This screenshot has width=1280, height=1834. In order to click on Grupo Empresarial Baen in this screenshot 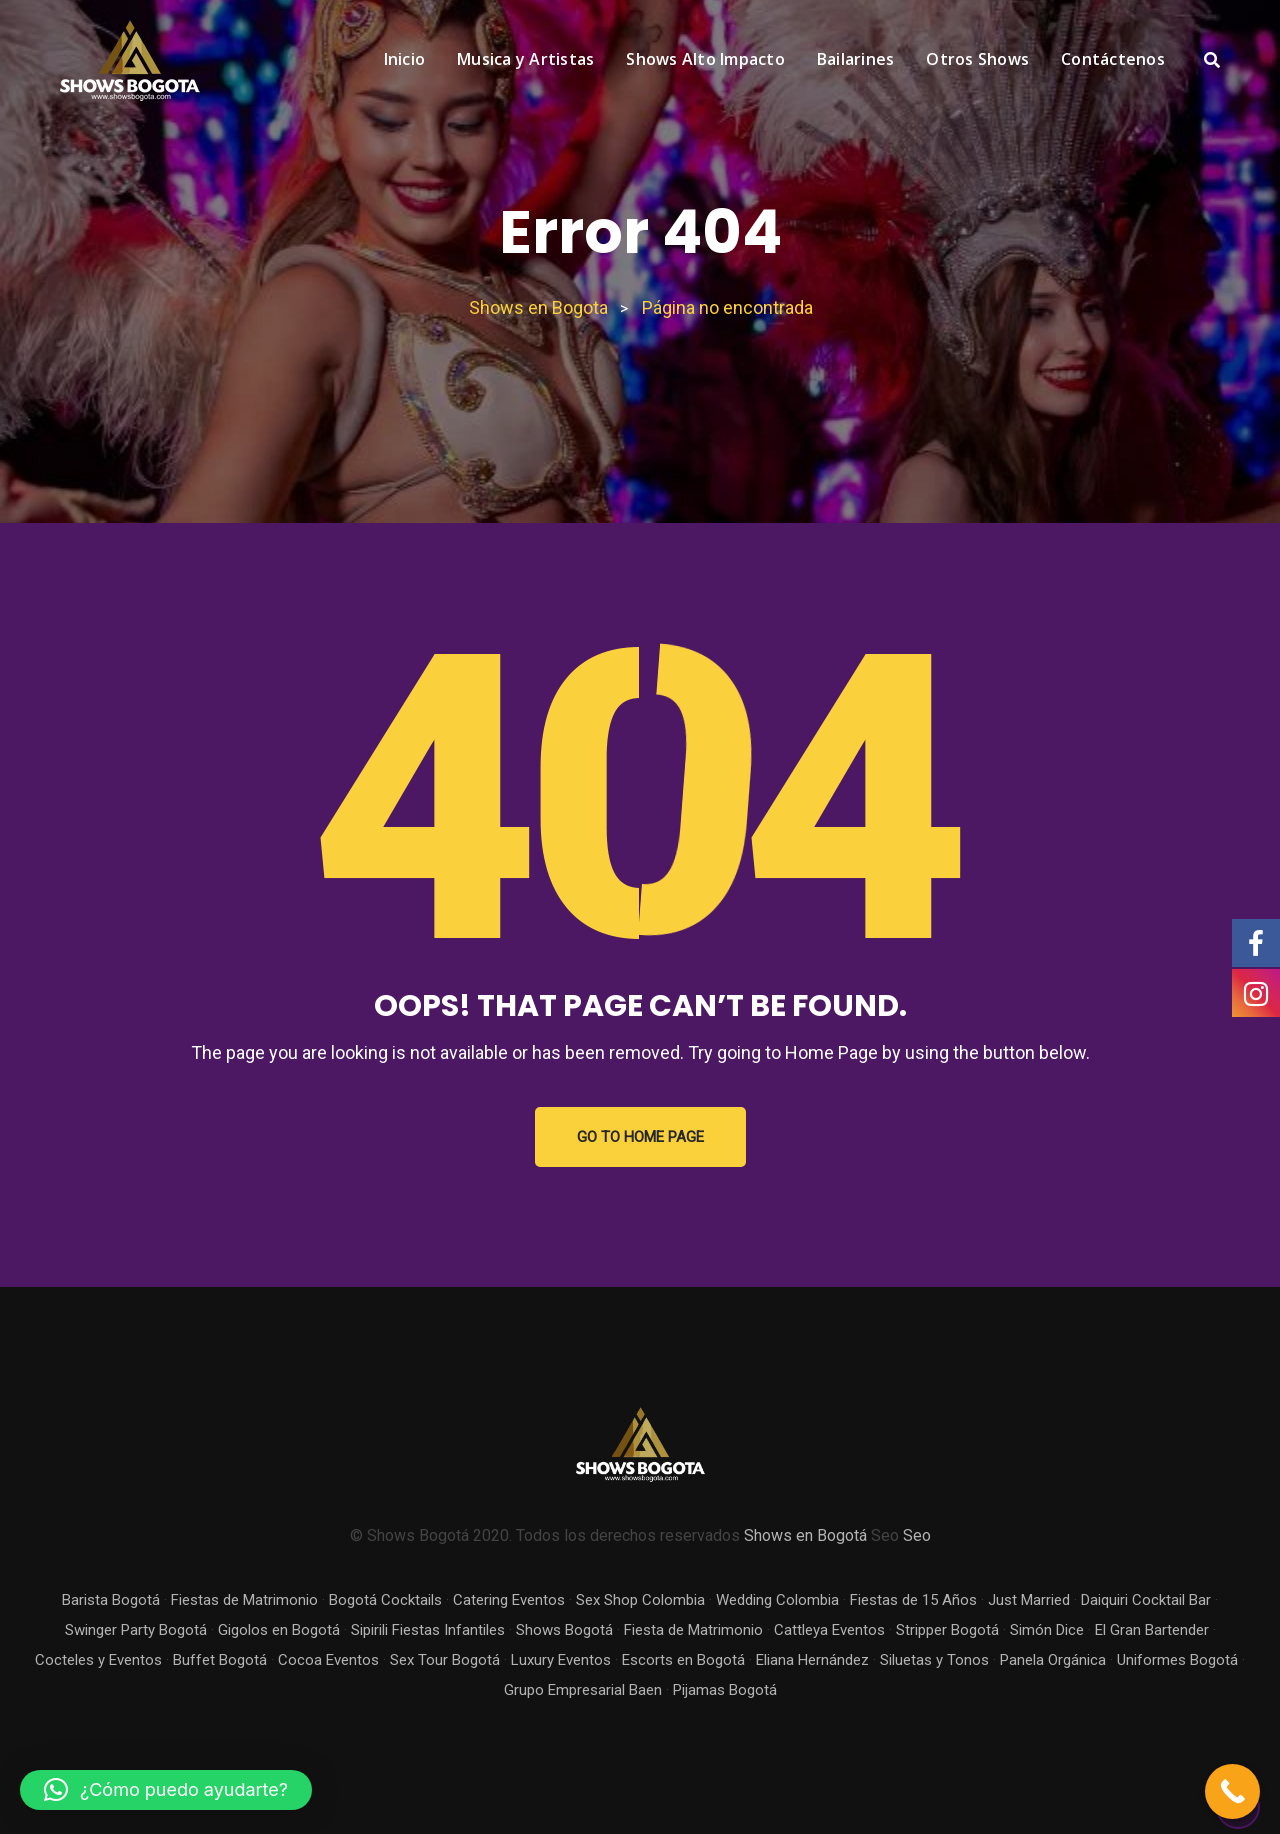, I will do `click(583, 1690)`.